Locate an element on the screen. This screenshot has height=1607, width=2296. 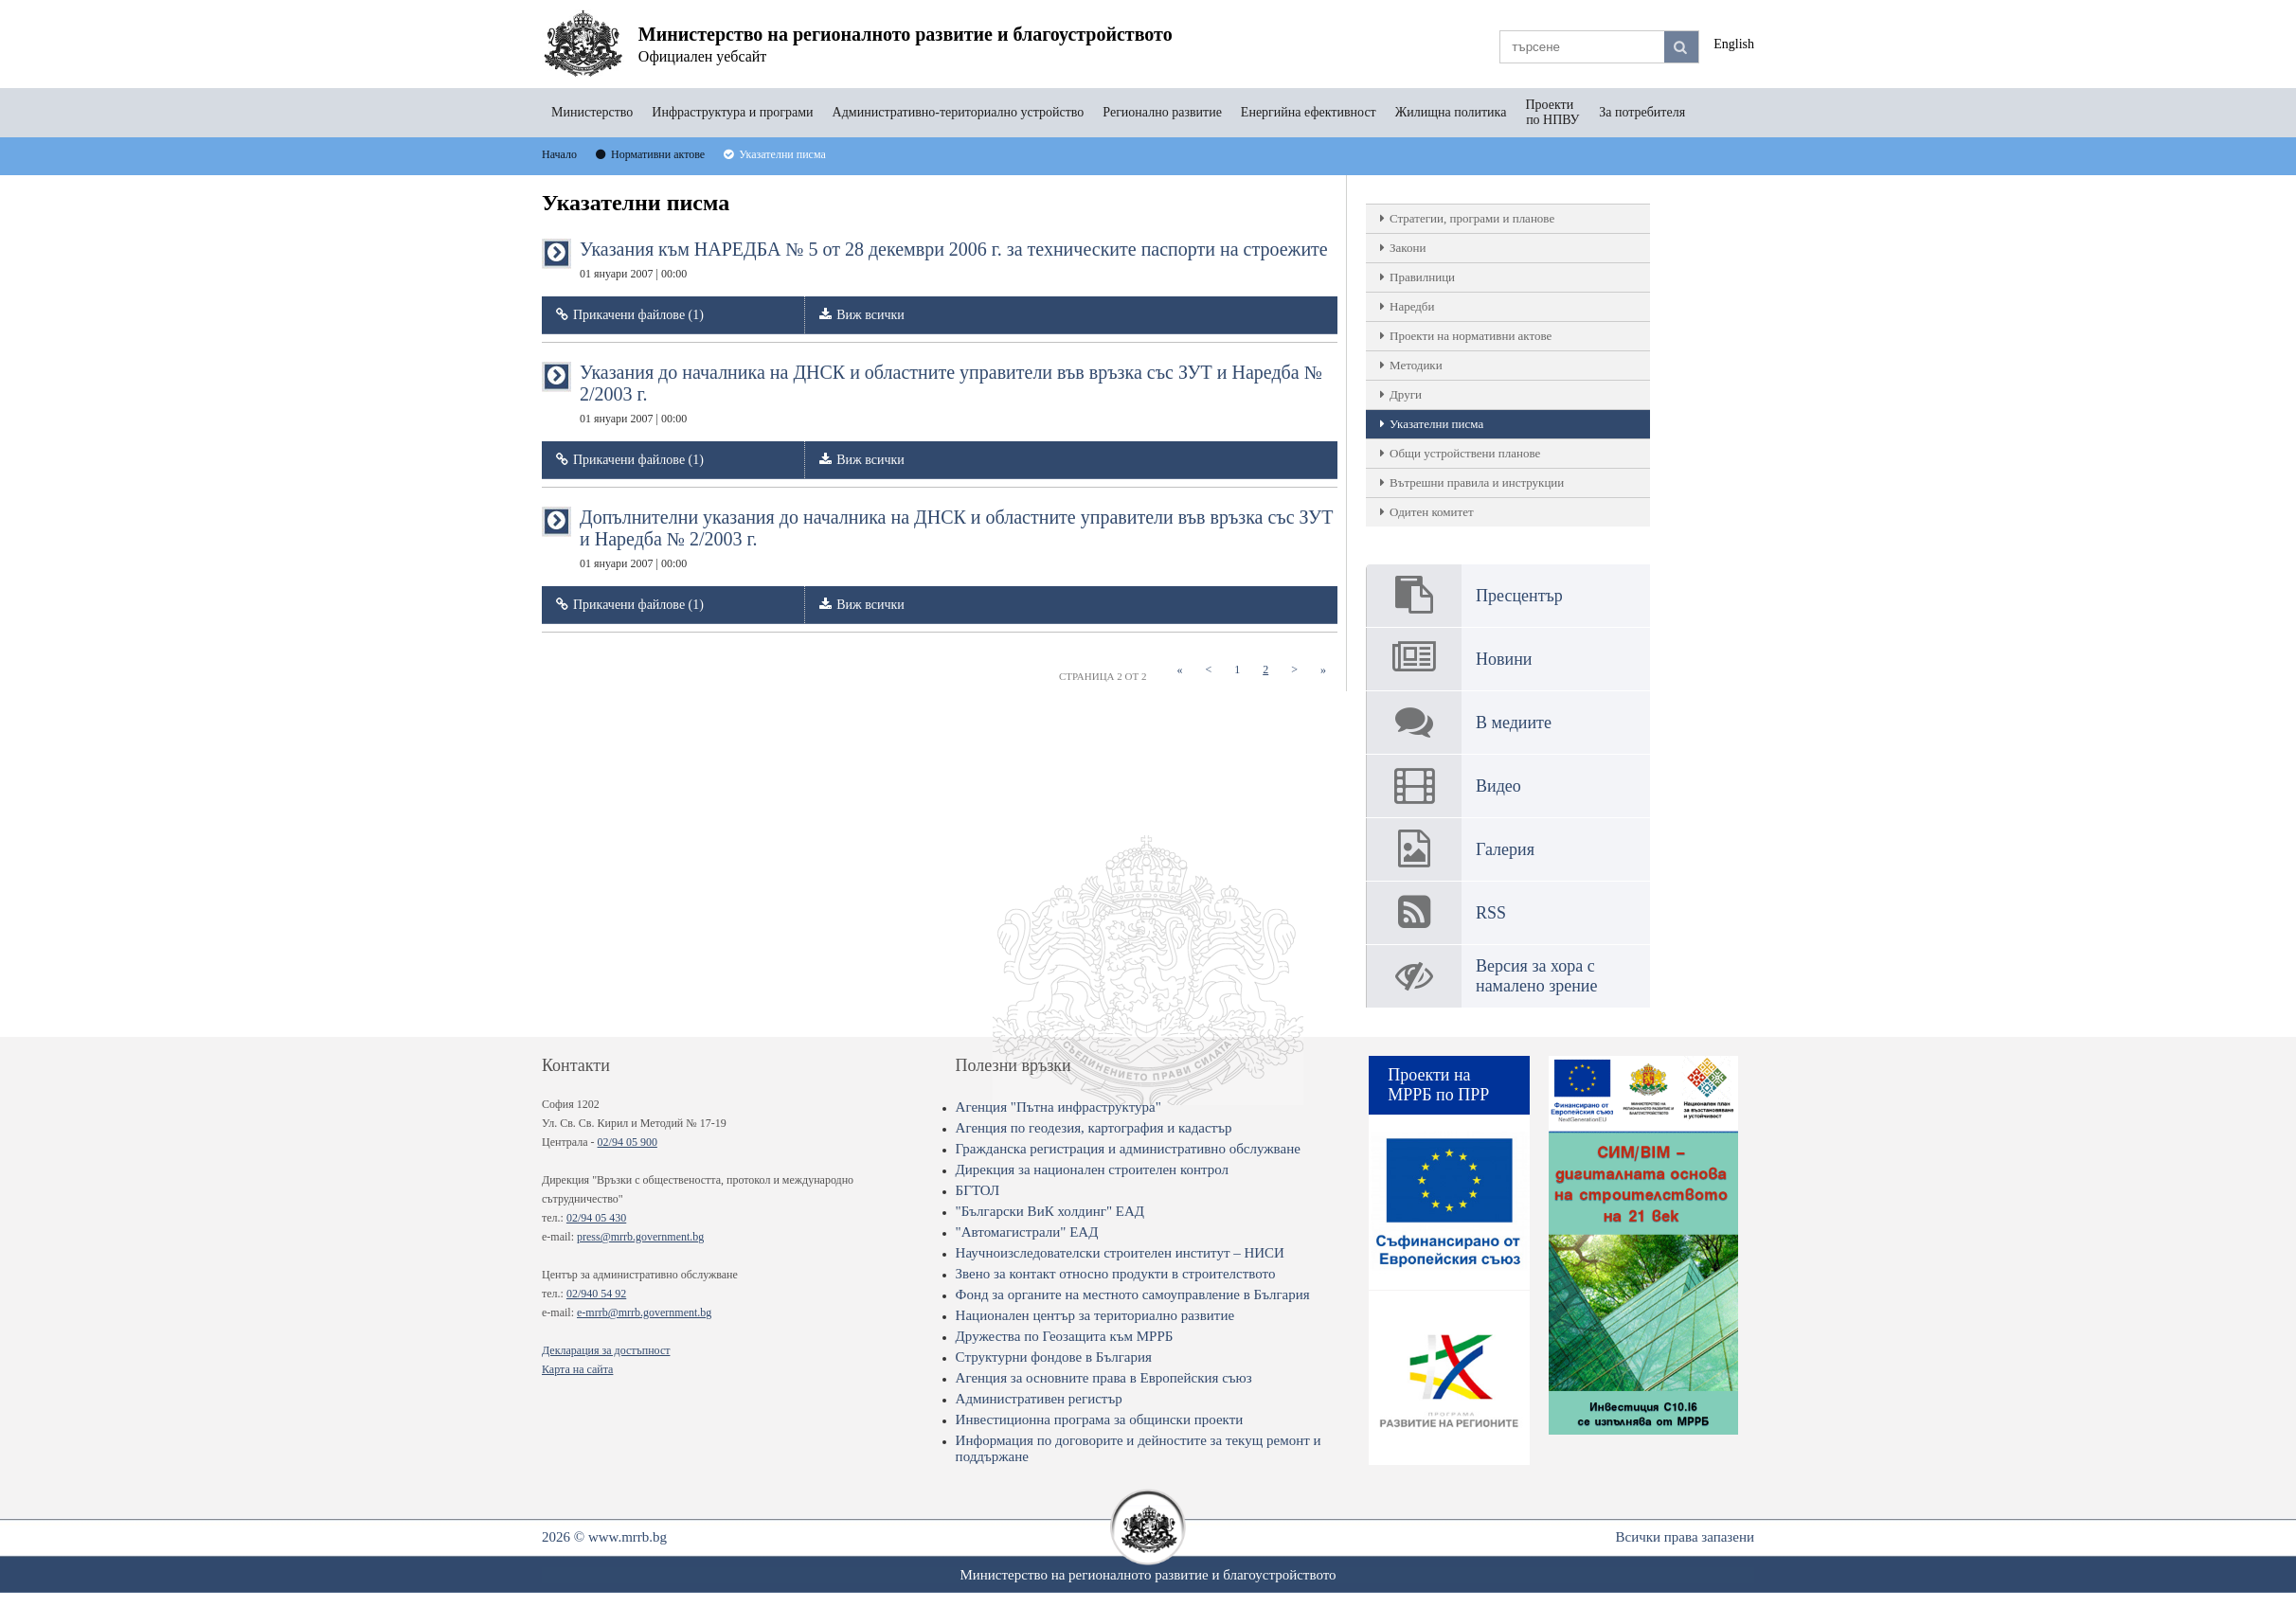
За потребителя is located at coordinates (1642, 112).